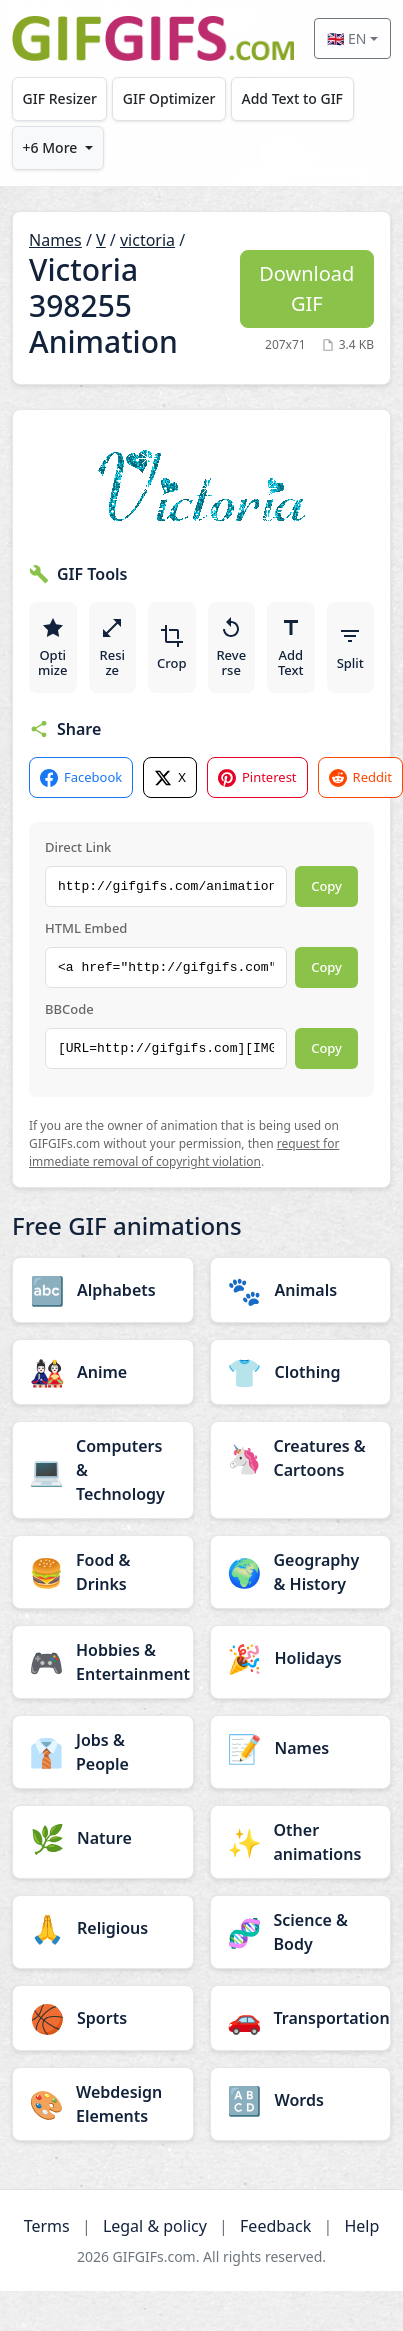 The width and height of the screenshot is (403, 2331). I want to click on [Clothing category], so click(301, 1372).